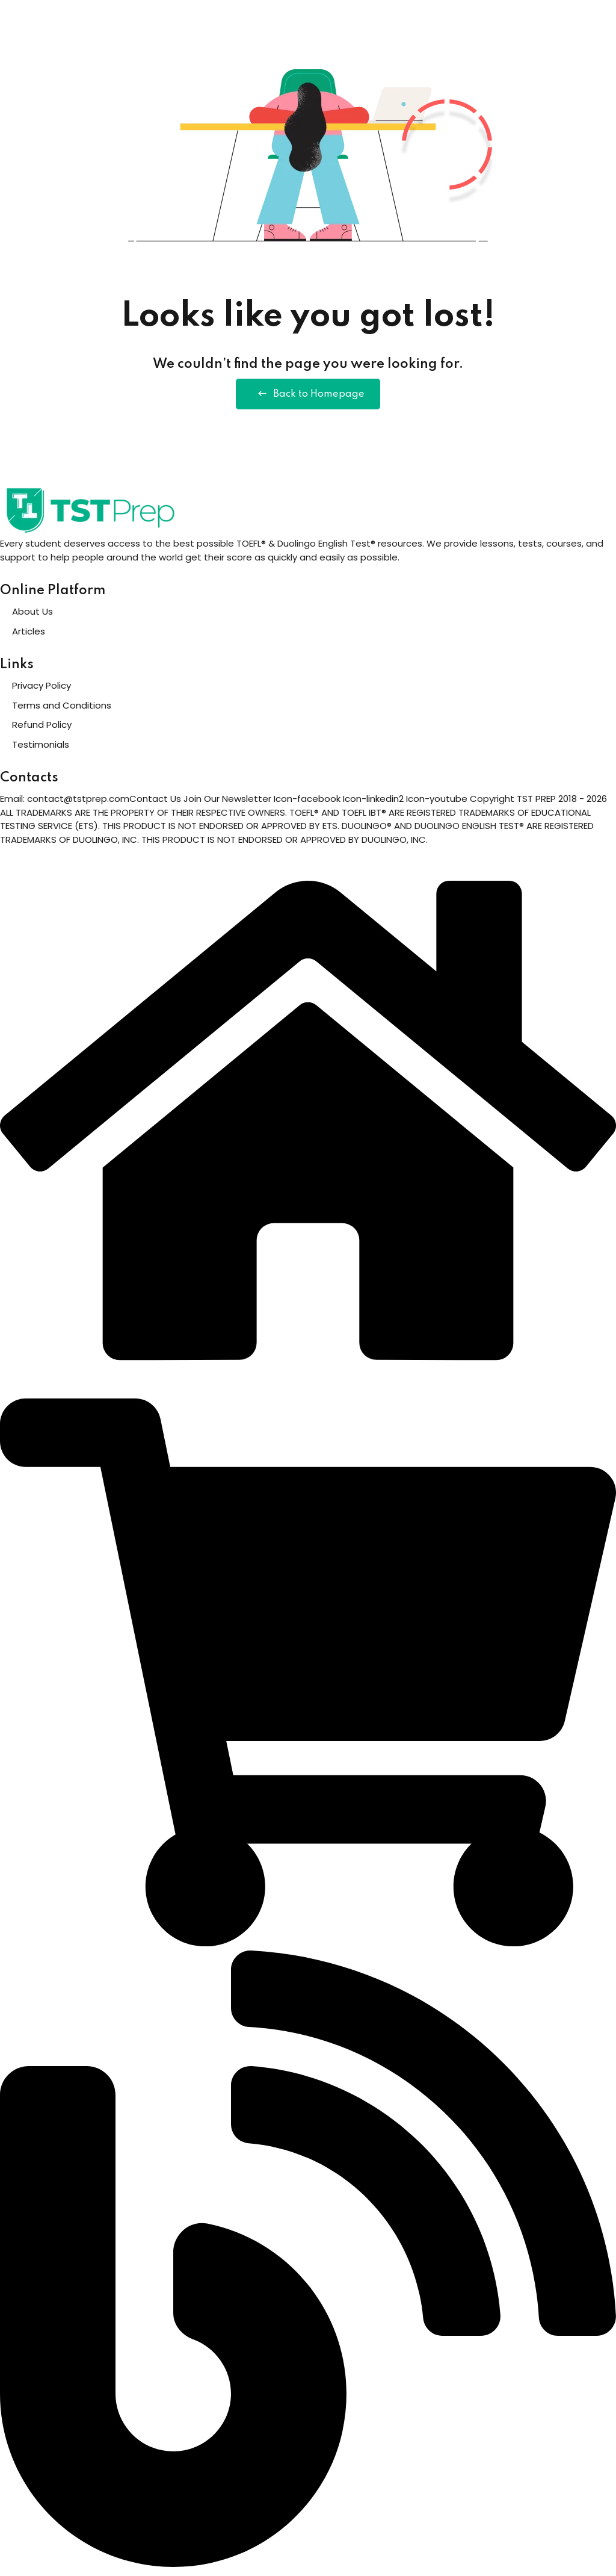 The image size is (616, 2576). What do you see at coordinates (105, 845) in the screenshot?
I see `DUOLINGO, INC` at bounding box center [105, 845].